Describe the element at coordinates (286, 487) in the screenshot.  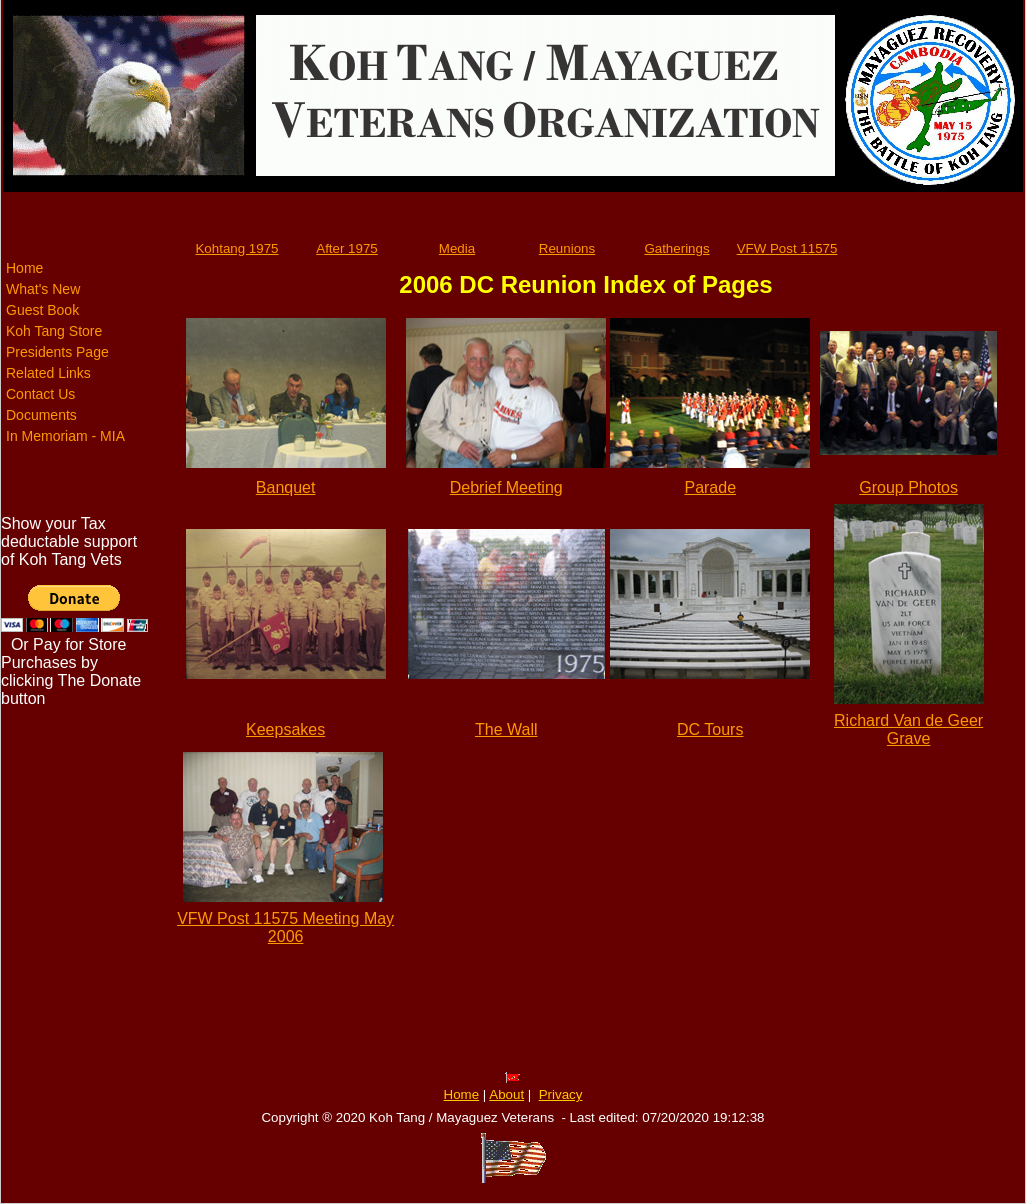
I see `Banquet` at that location.